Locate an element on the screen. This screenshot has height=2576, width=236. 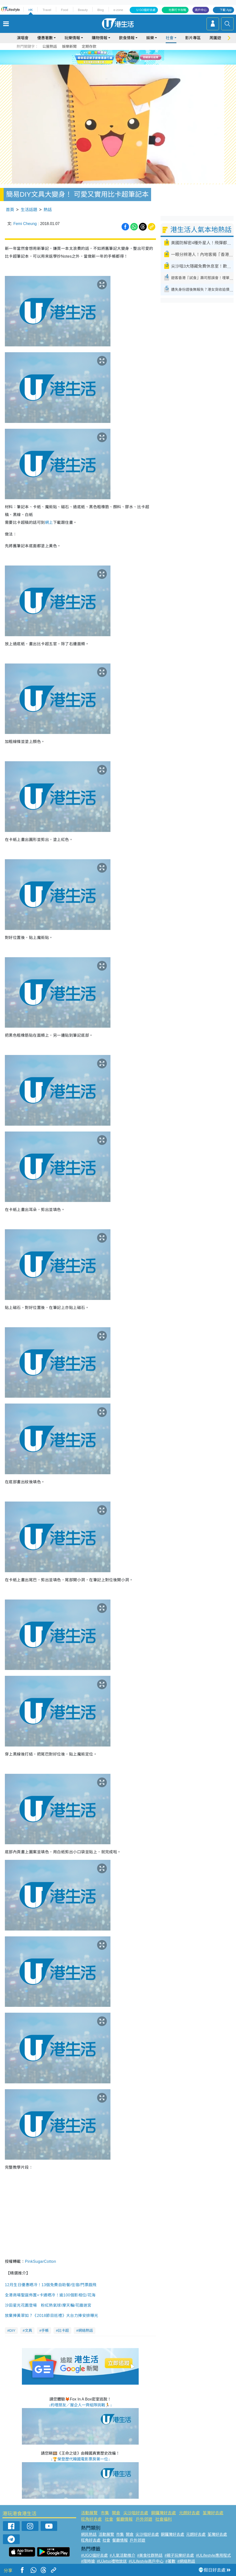
娛樂新聞 is located at coordinates (69, 46).